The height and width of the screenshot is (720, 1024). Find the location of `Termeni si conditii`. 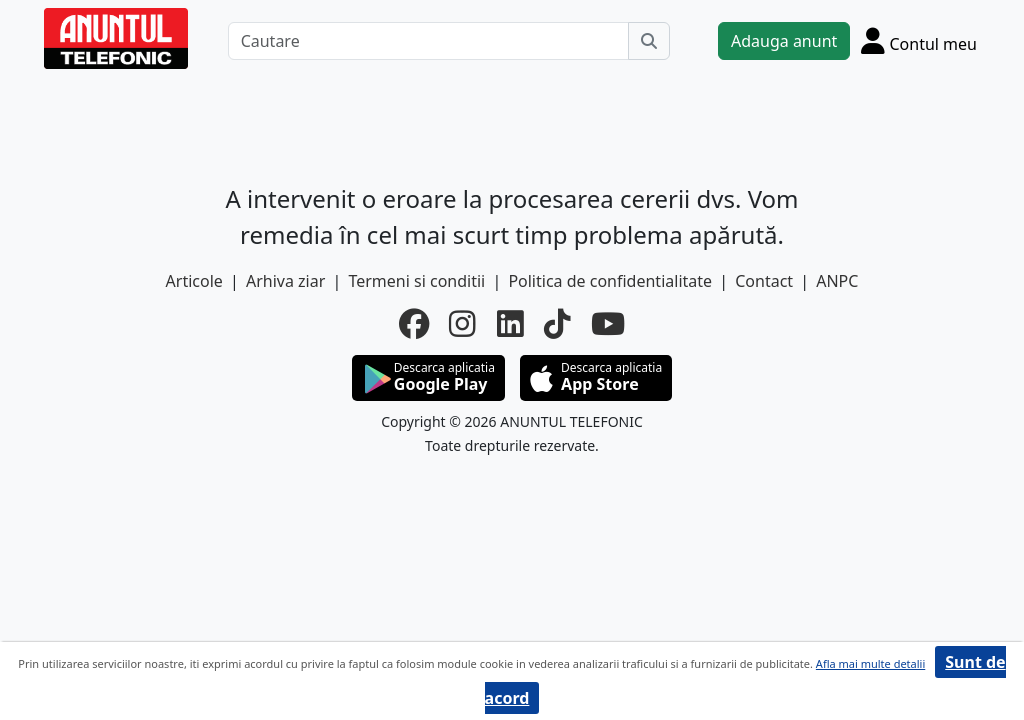

Termeni si conditii is located at coordinates (416, 281).